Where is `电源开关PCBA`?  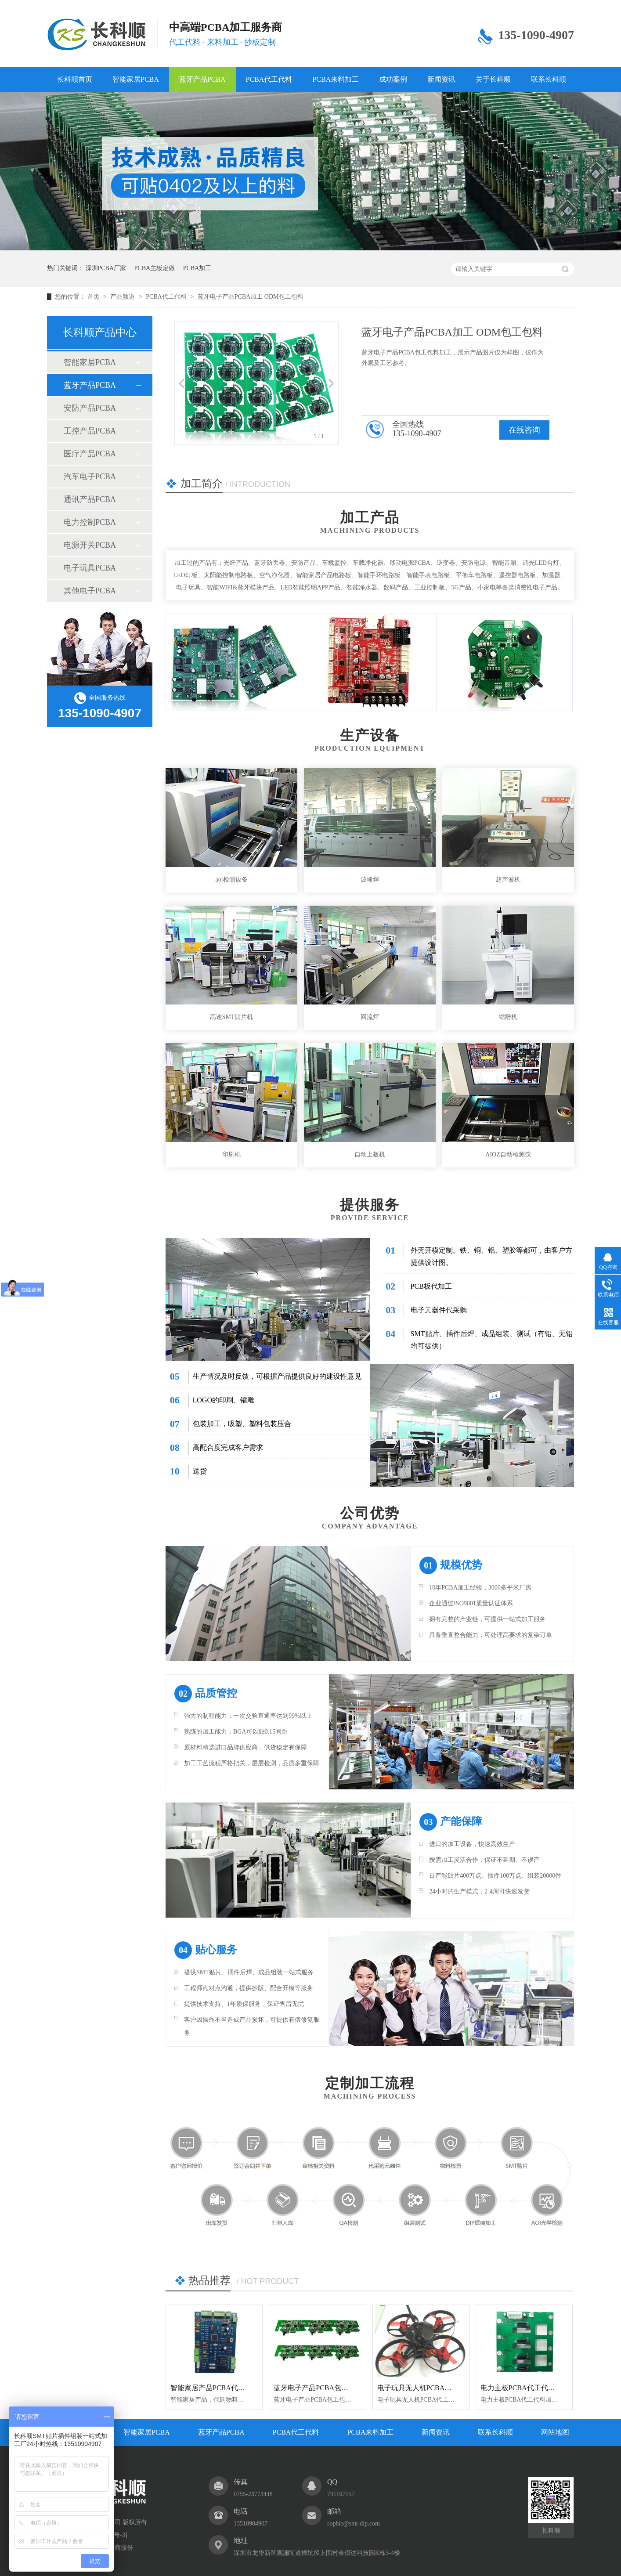
电源开关PCBA is located at coordinates (90, 545).